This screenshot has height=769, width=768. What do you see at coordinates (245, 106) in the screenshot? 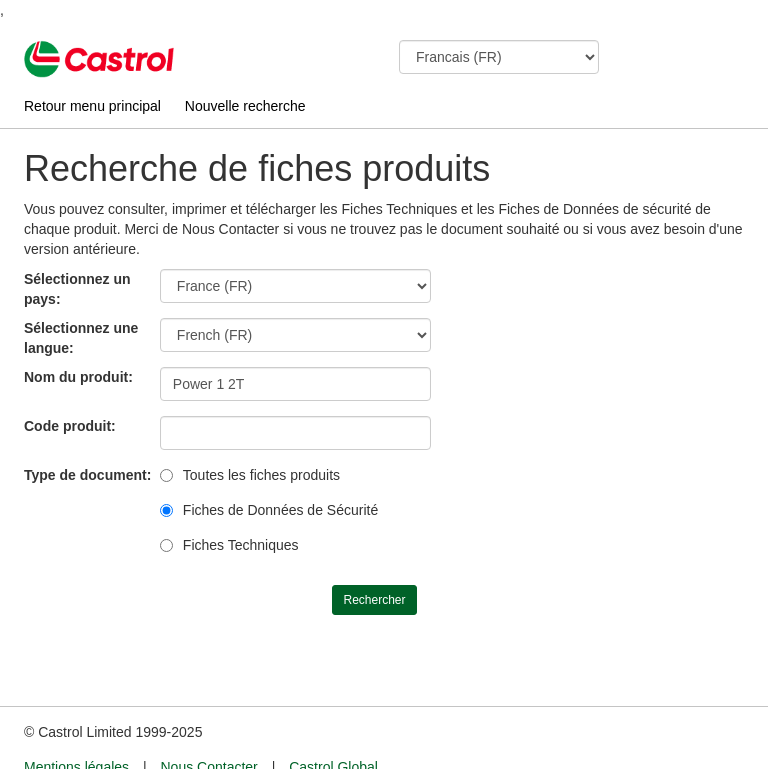
I see `Nouvelle recherche` at bounding box center [245, 106].